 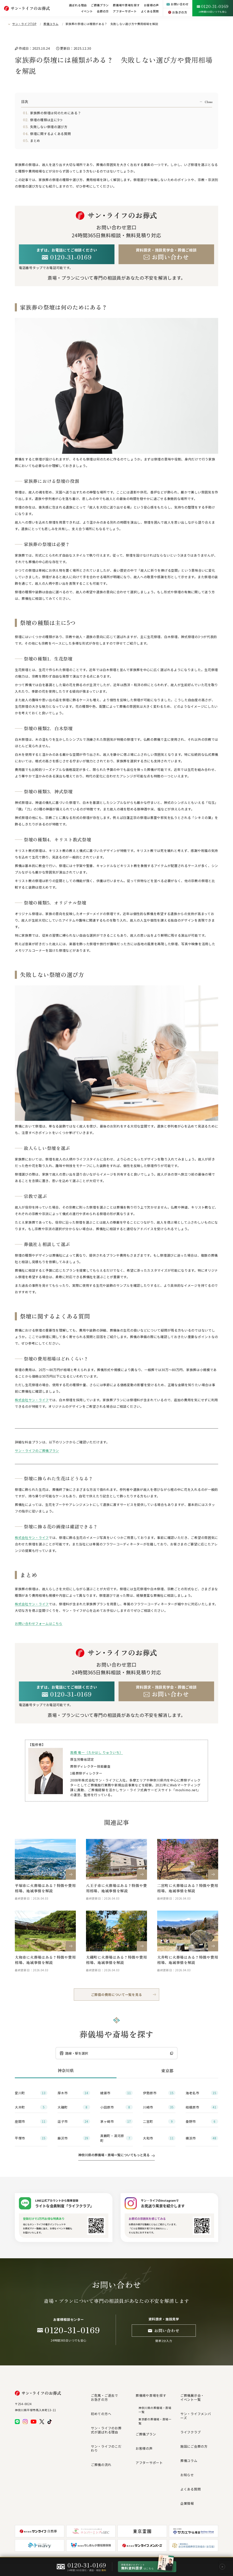 I want to click on 祭壇の種類は主に5つ, so click(x=46, y=120).